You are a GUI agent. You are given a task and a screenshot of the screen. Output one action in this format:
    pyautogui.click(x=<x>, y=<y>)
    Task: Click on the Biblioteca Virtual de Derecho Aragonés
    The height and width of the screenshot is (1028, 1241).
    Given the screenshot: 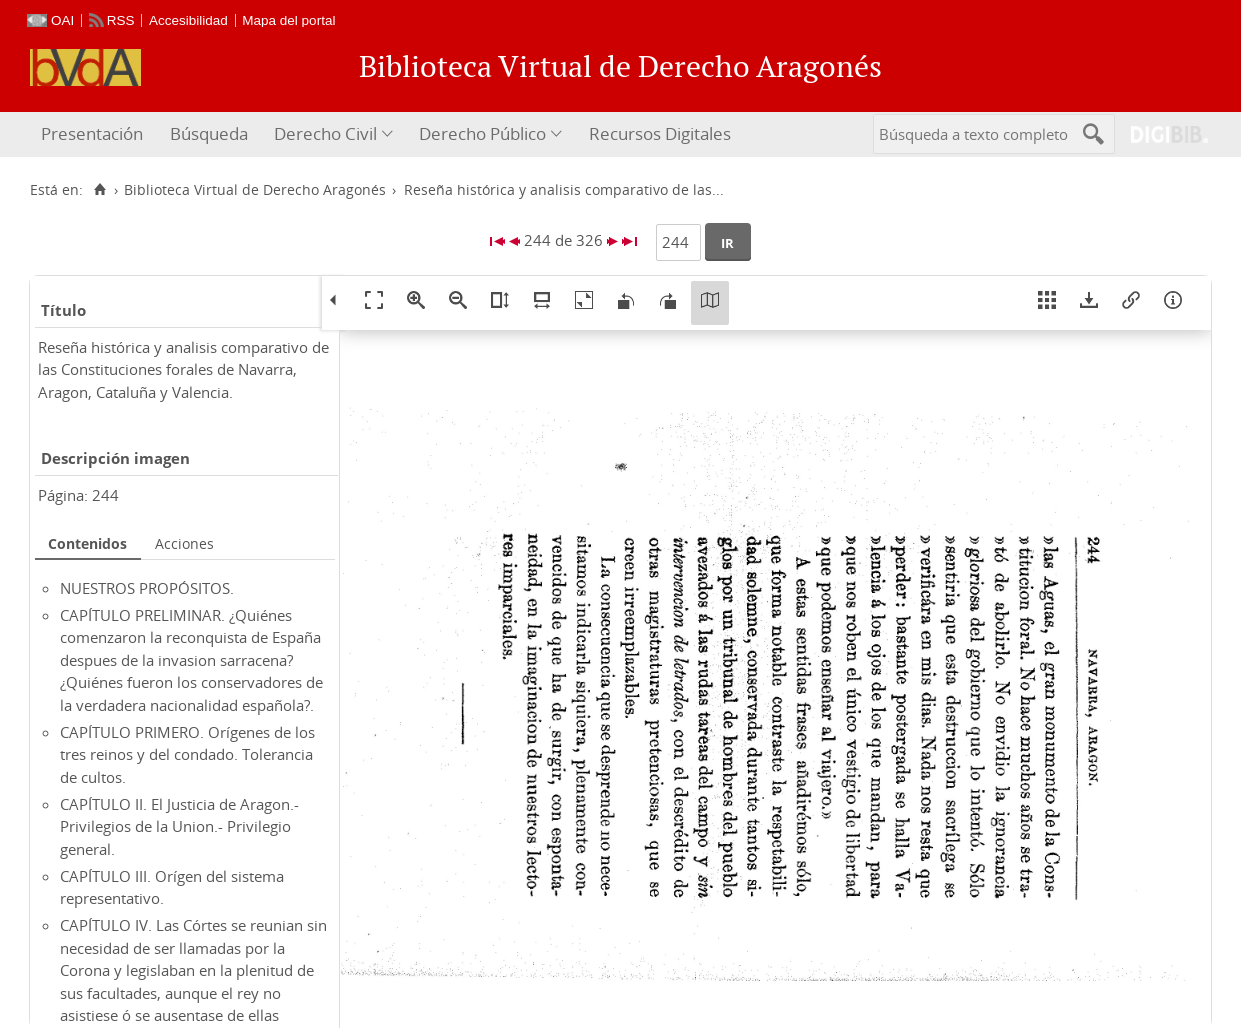 What is the action you would take?
    pyautogui.click(x=255, y=190)
    